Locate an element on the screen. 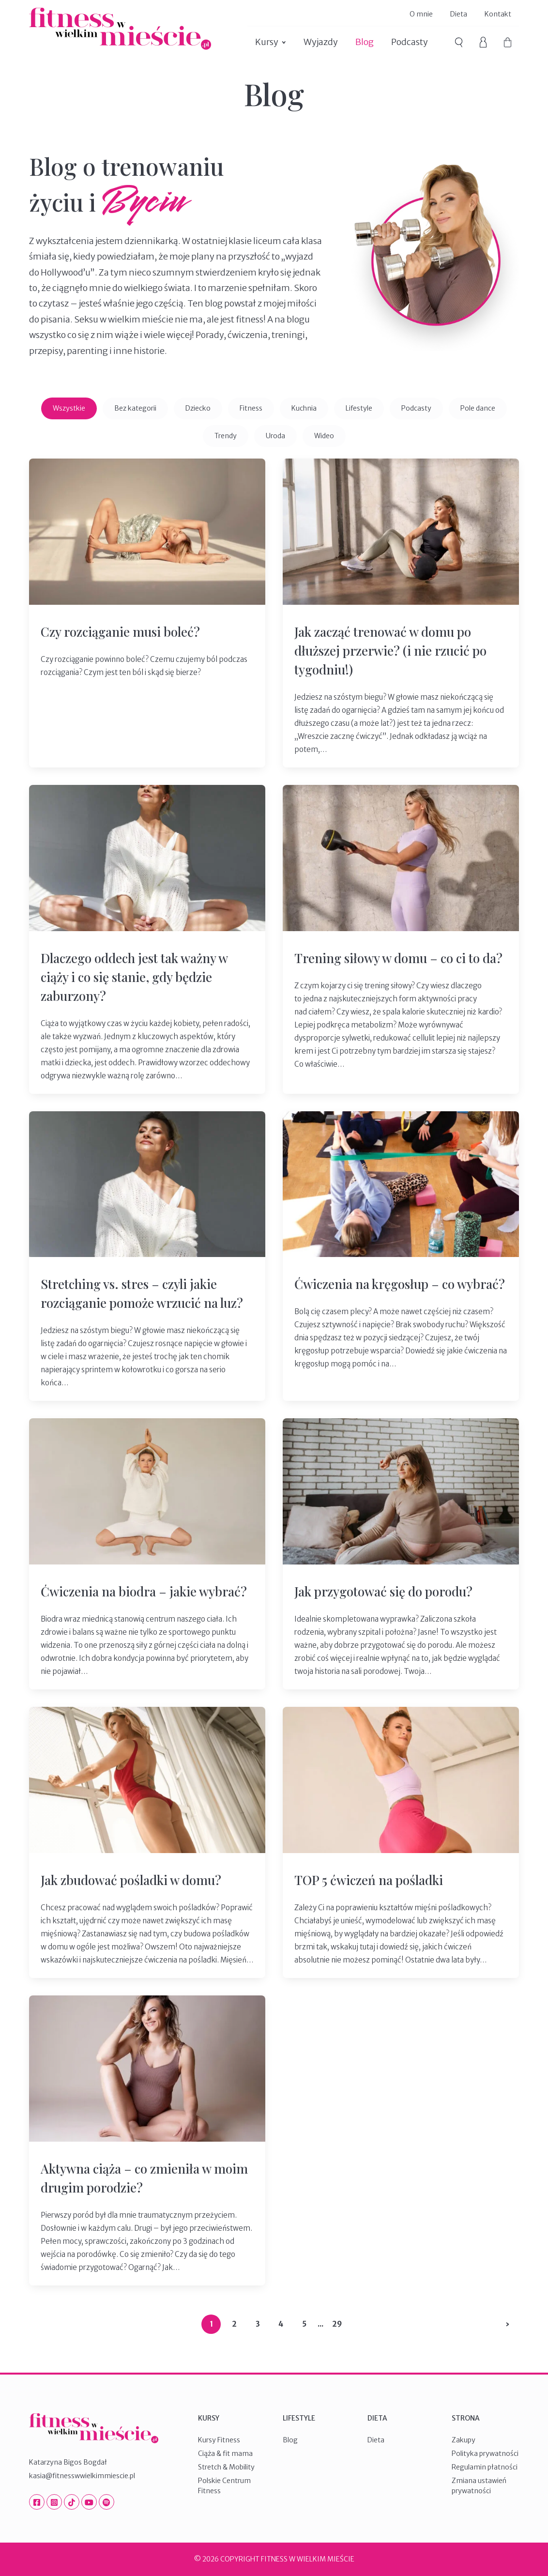 The height and width of the screenshot is (2576, 548). O mnie is located at coordinates (421, 14).